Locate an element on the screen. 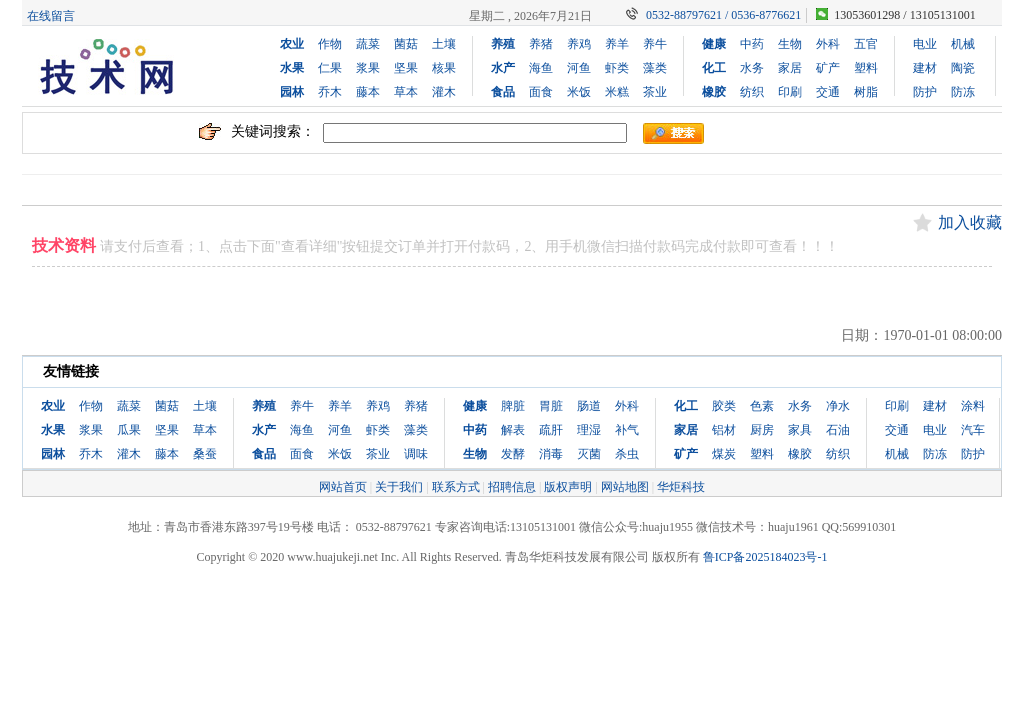 The width and height of the screenshot is (1024, 720). 家居 is located at coordinates (790, 68).